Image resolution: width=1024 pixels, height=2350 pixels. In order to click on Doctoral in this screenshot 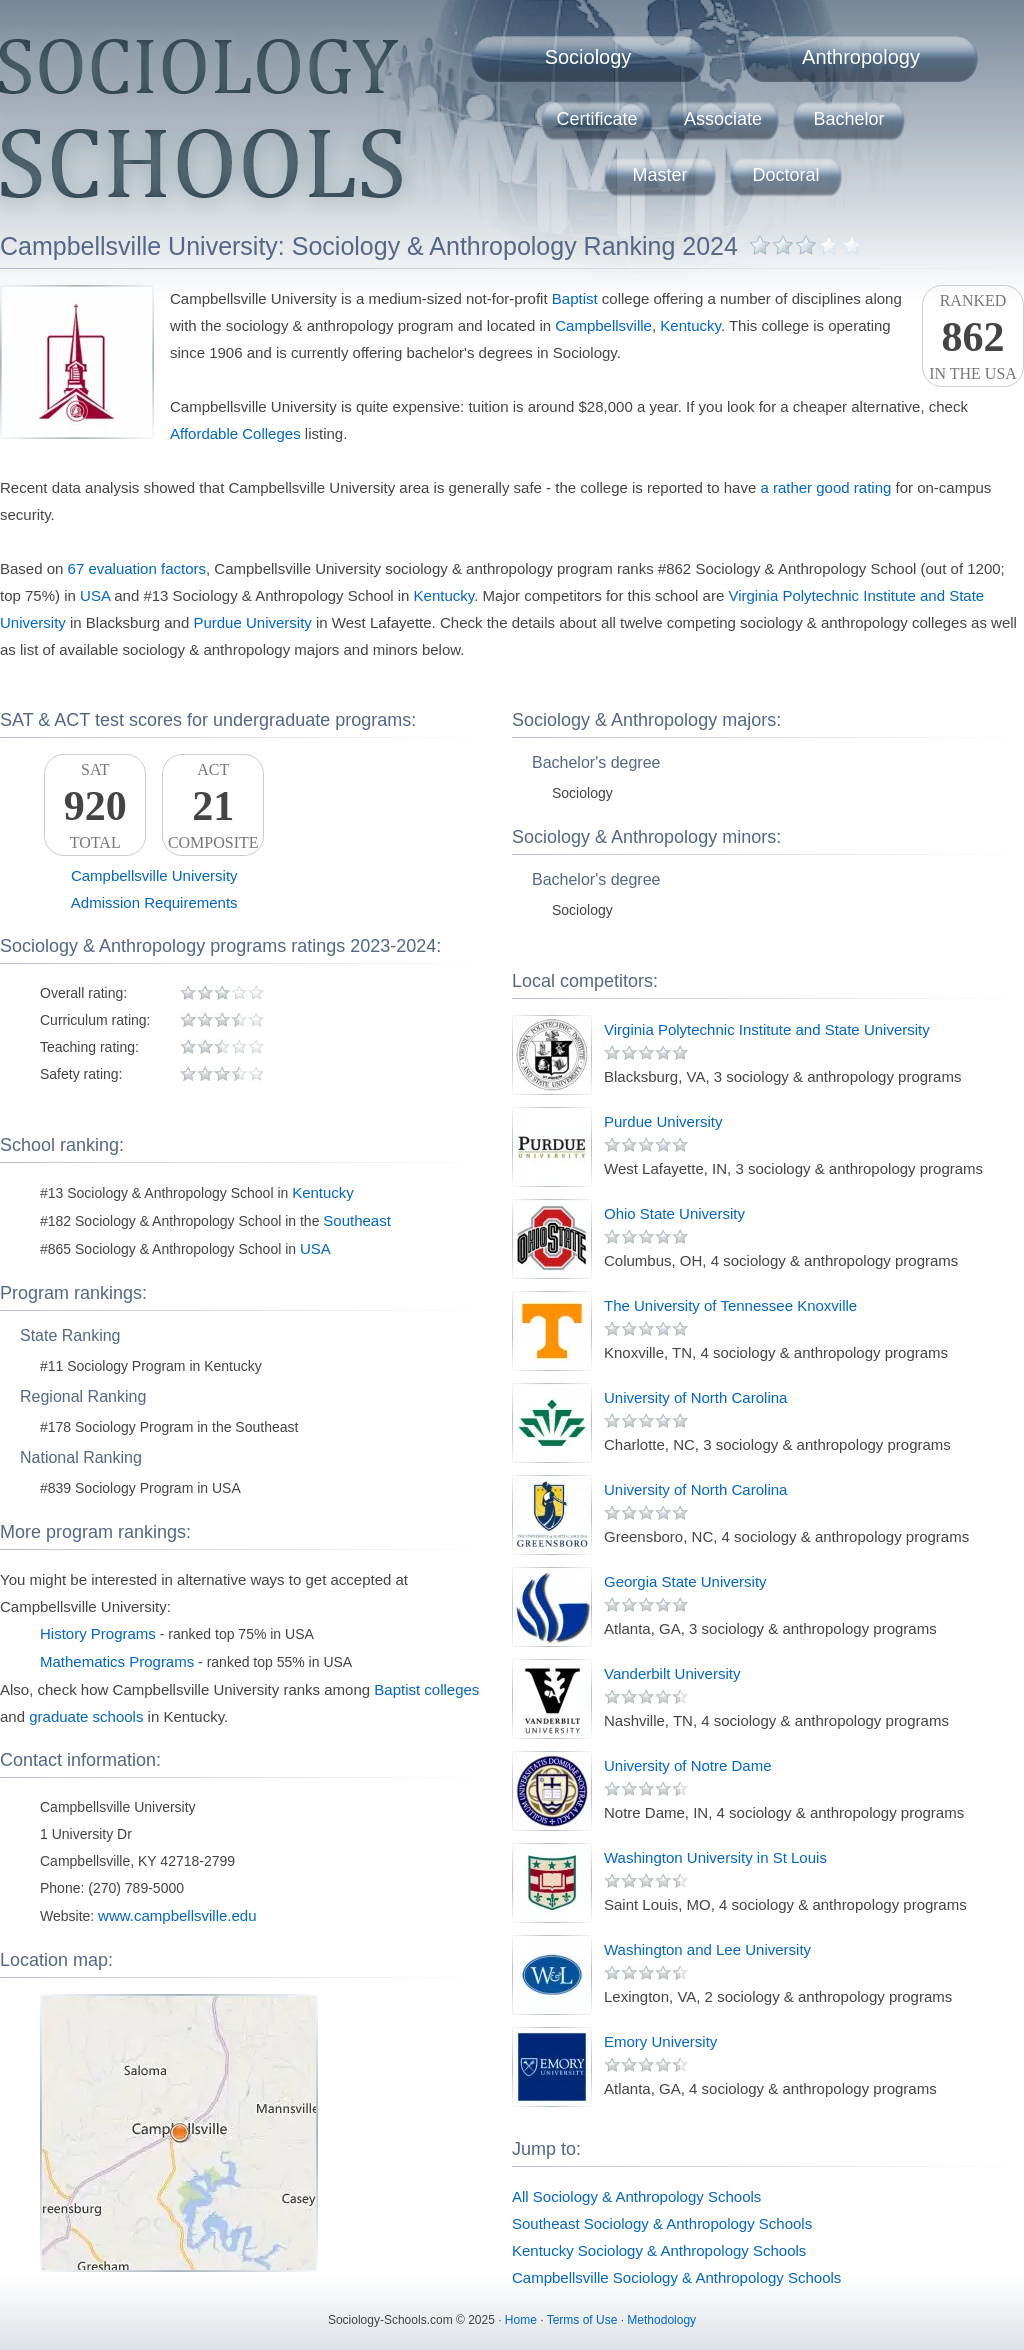, I will do `click(785, 175)`.